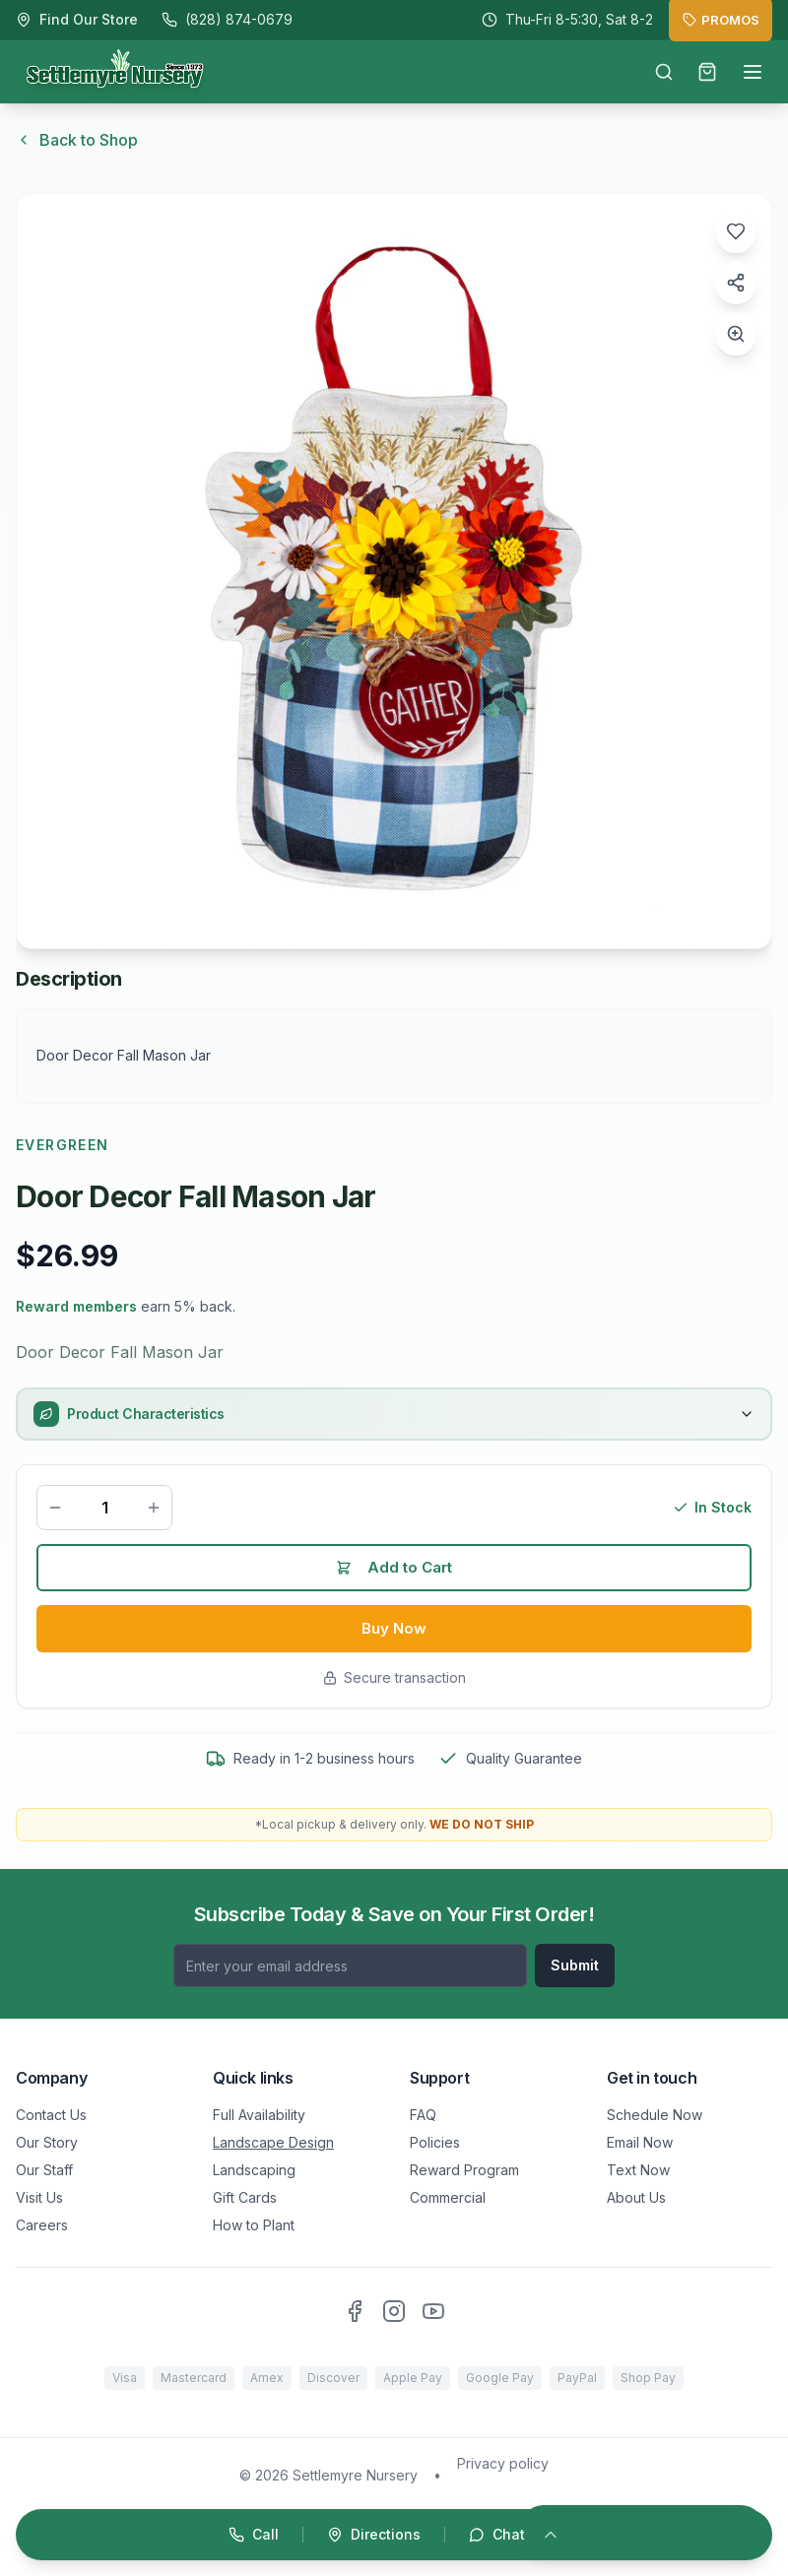 The image size is (788, 2576). What do you see at coordinates (636, 2197) in the screenshot?
I see `About Us` at bounding box center [636, 2197].